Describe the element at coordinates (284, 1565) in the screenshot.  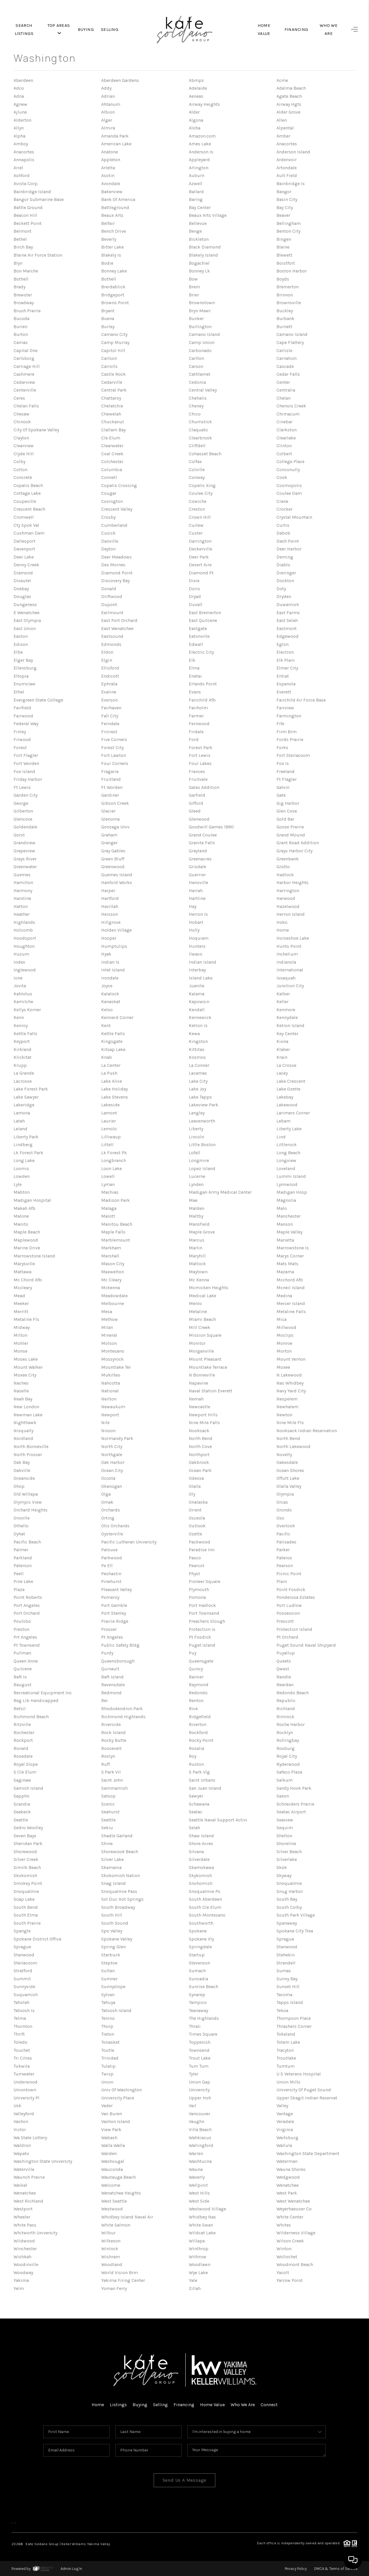
I see `Pearson` at that location.